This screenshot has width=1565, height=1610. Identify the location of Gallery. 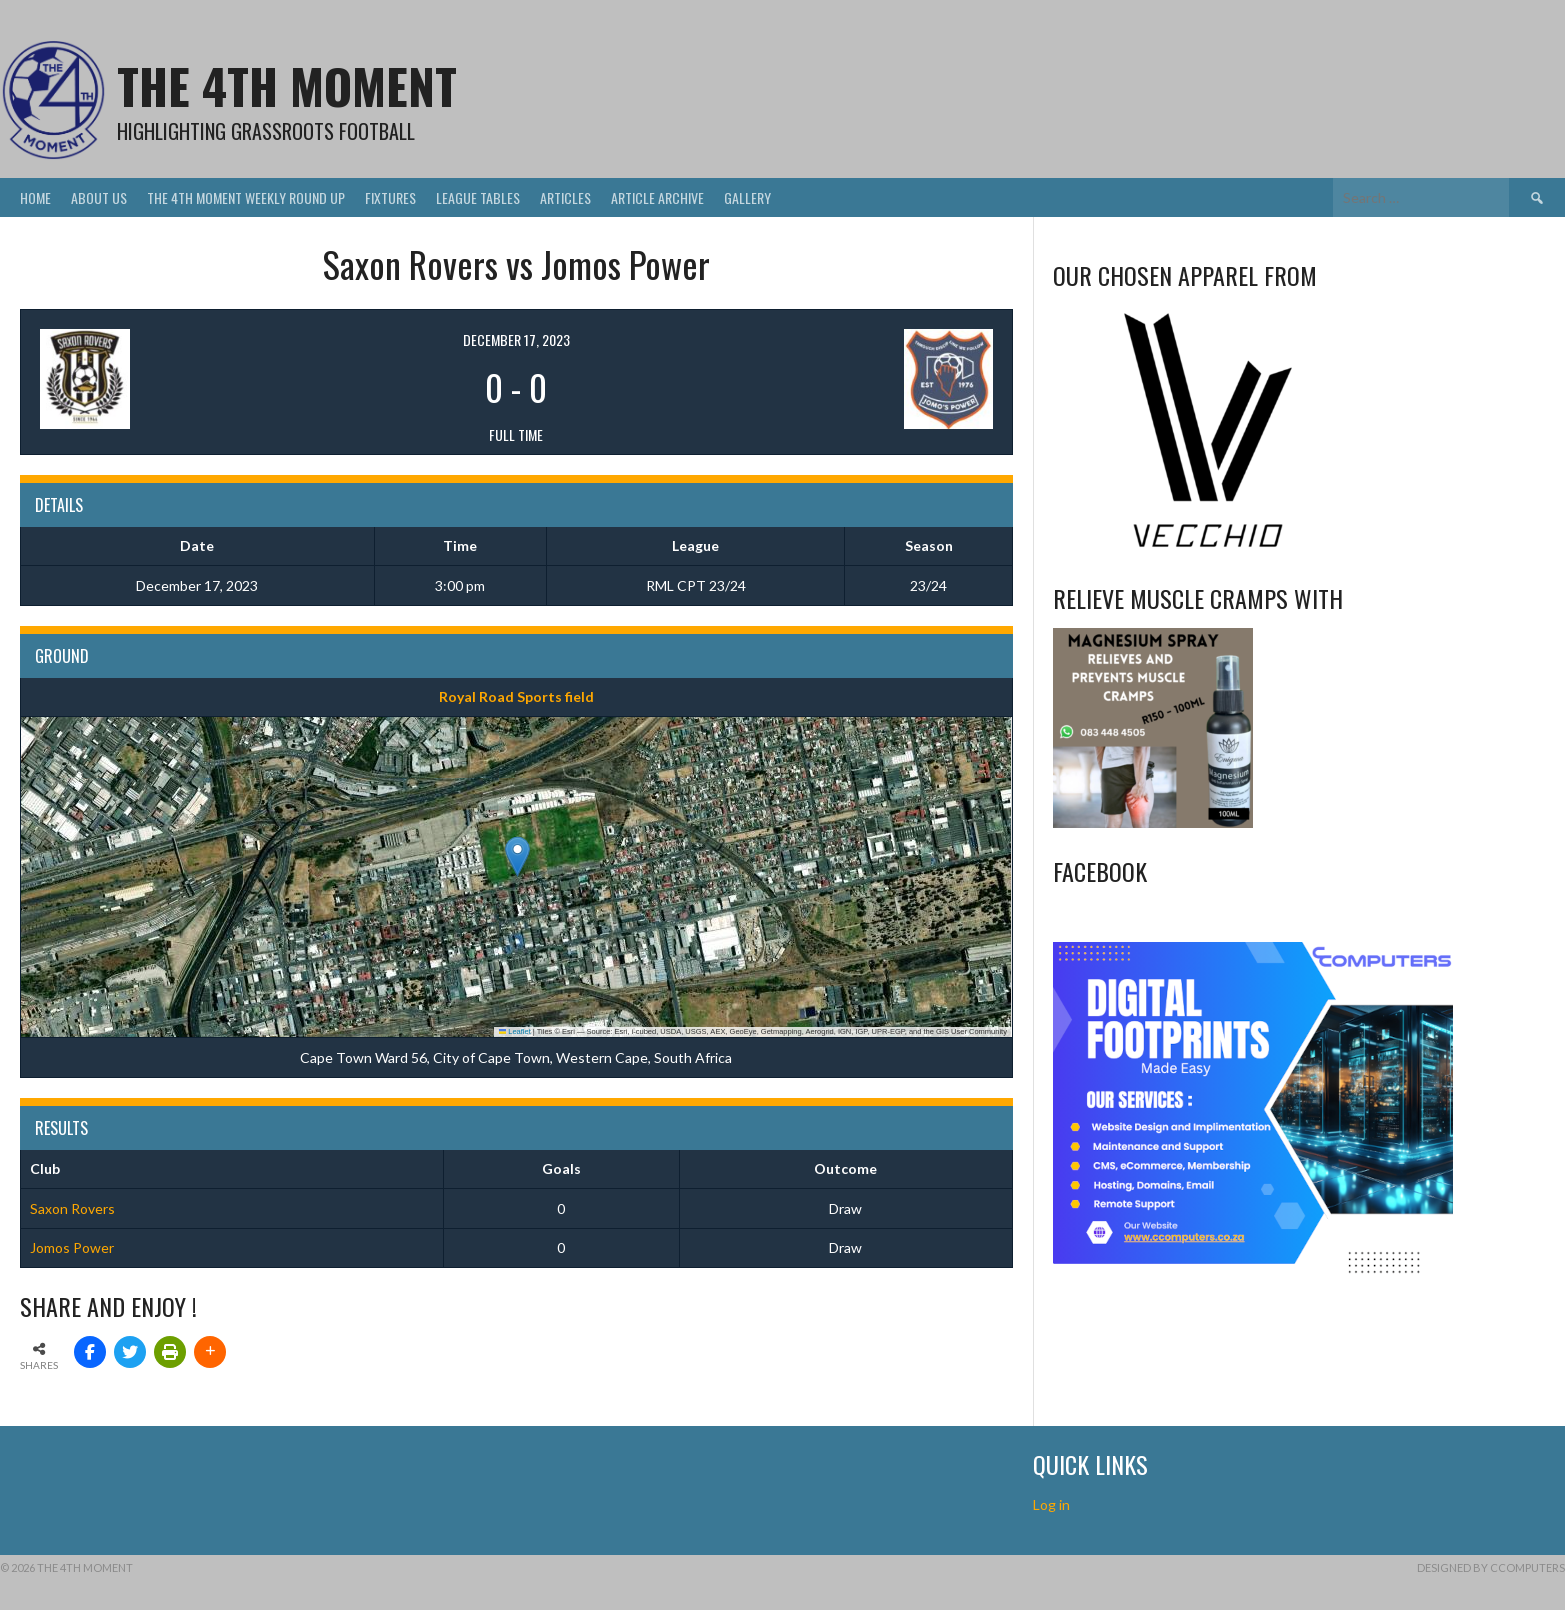
(747, 197).